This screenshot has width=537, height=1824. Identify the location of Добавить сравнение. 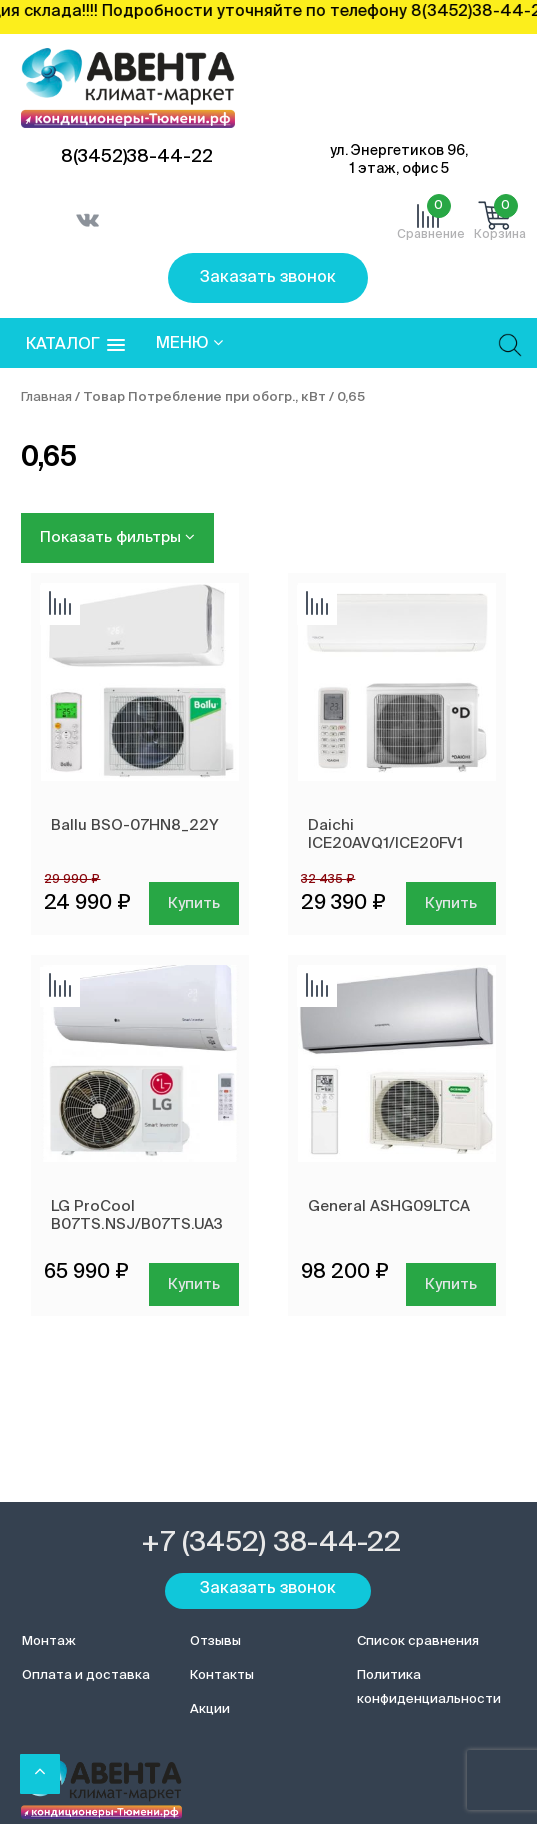
(60, 605).